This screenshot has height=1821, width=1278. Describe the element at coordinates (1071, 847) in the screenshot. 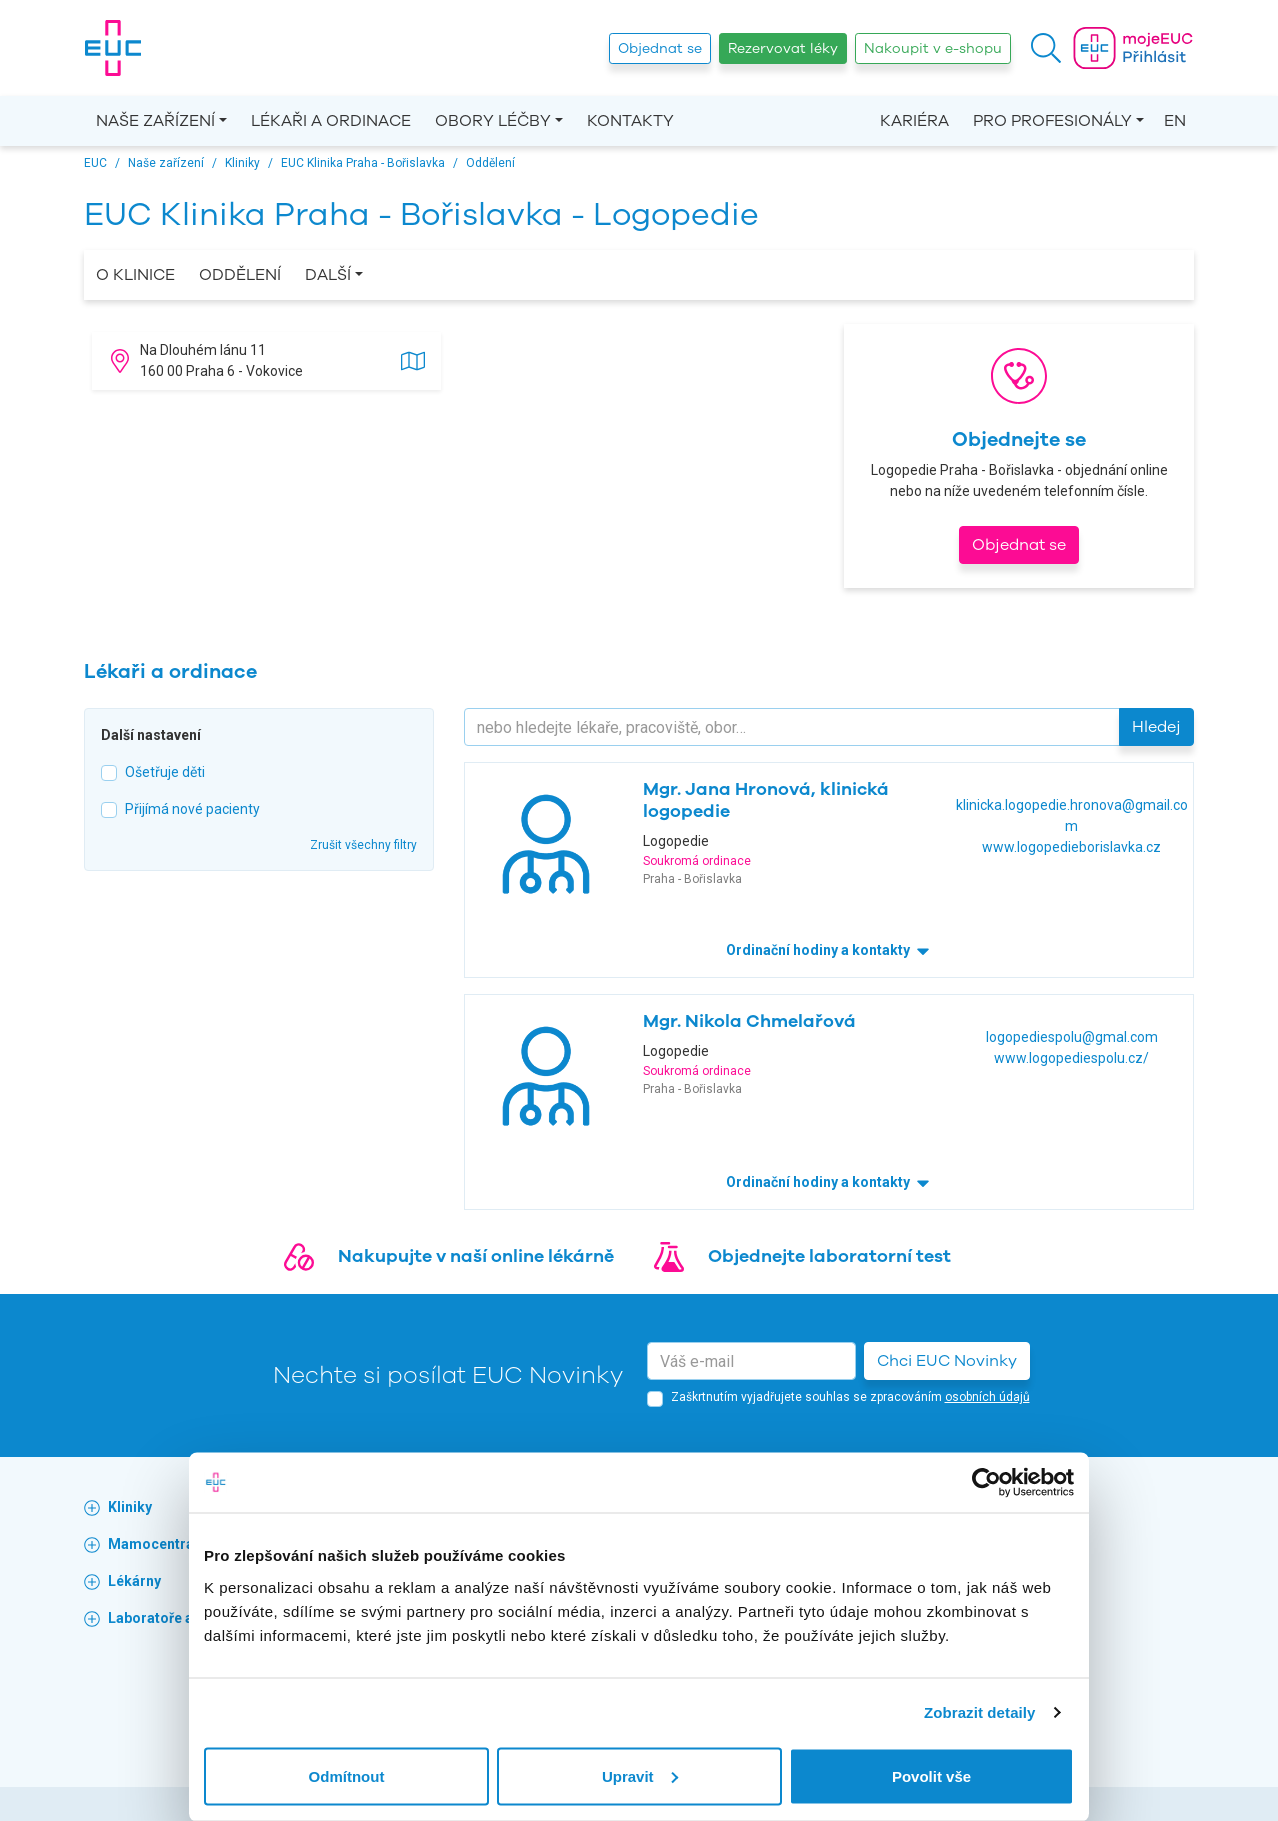

I see `www.logopedieborislavka.cz` at that location.